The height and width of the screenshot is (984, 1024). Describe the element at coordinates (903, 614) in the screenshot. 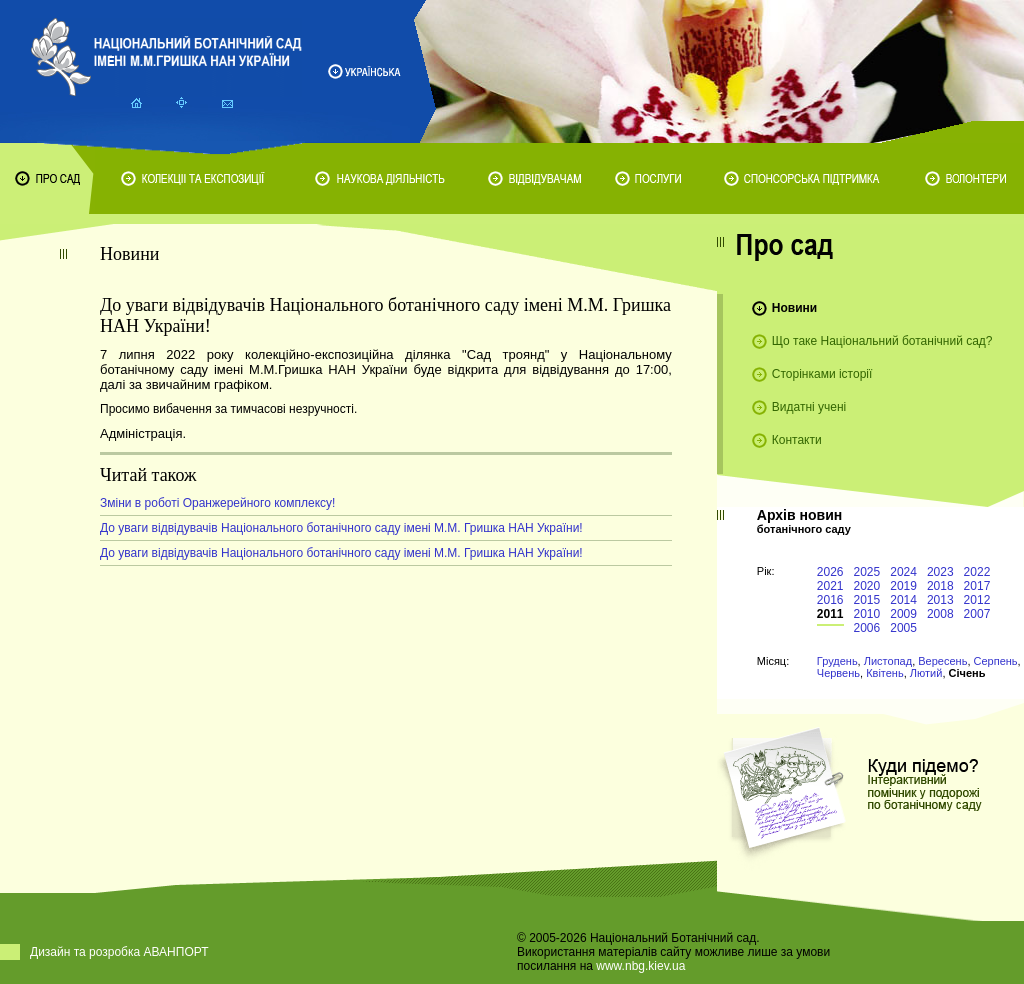

I see `2009` at that location.